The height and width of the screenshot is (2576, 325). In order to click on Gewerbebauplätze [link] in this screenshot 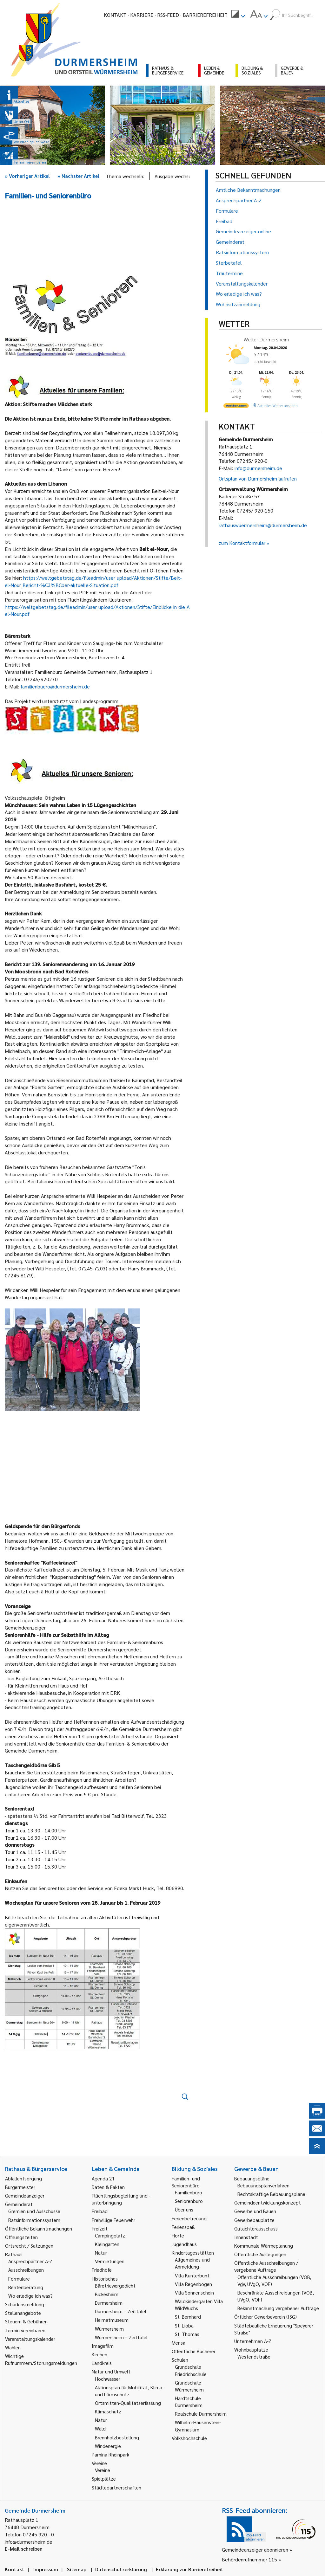, I will do `click(254, 2220)`.